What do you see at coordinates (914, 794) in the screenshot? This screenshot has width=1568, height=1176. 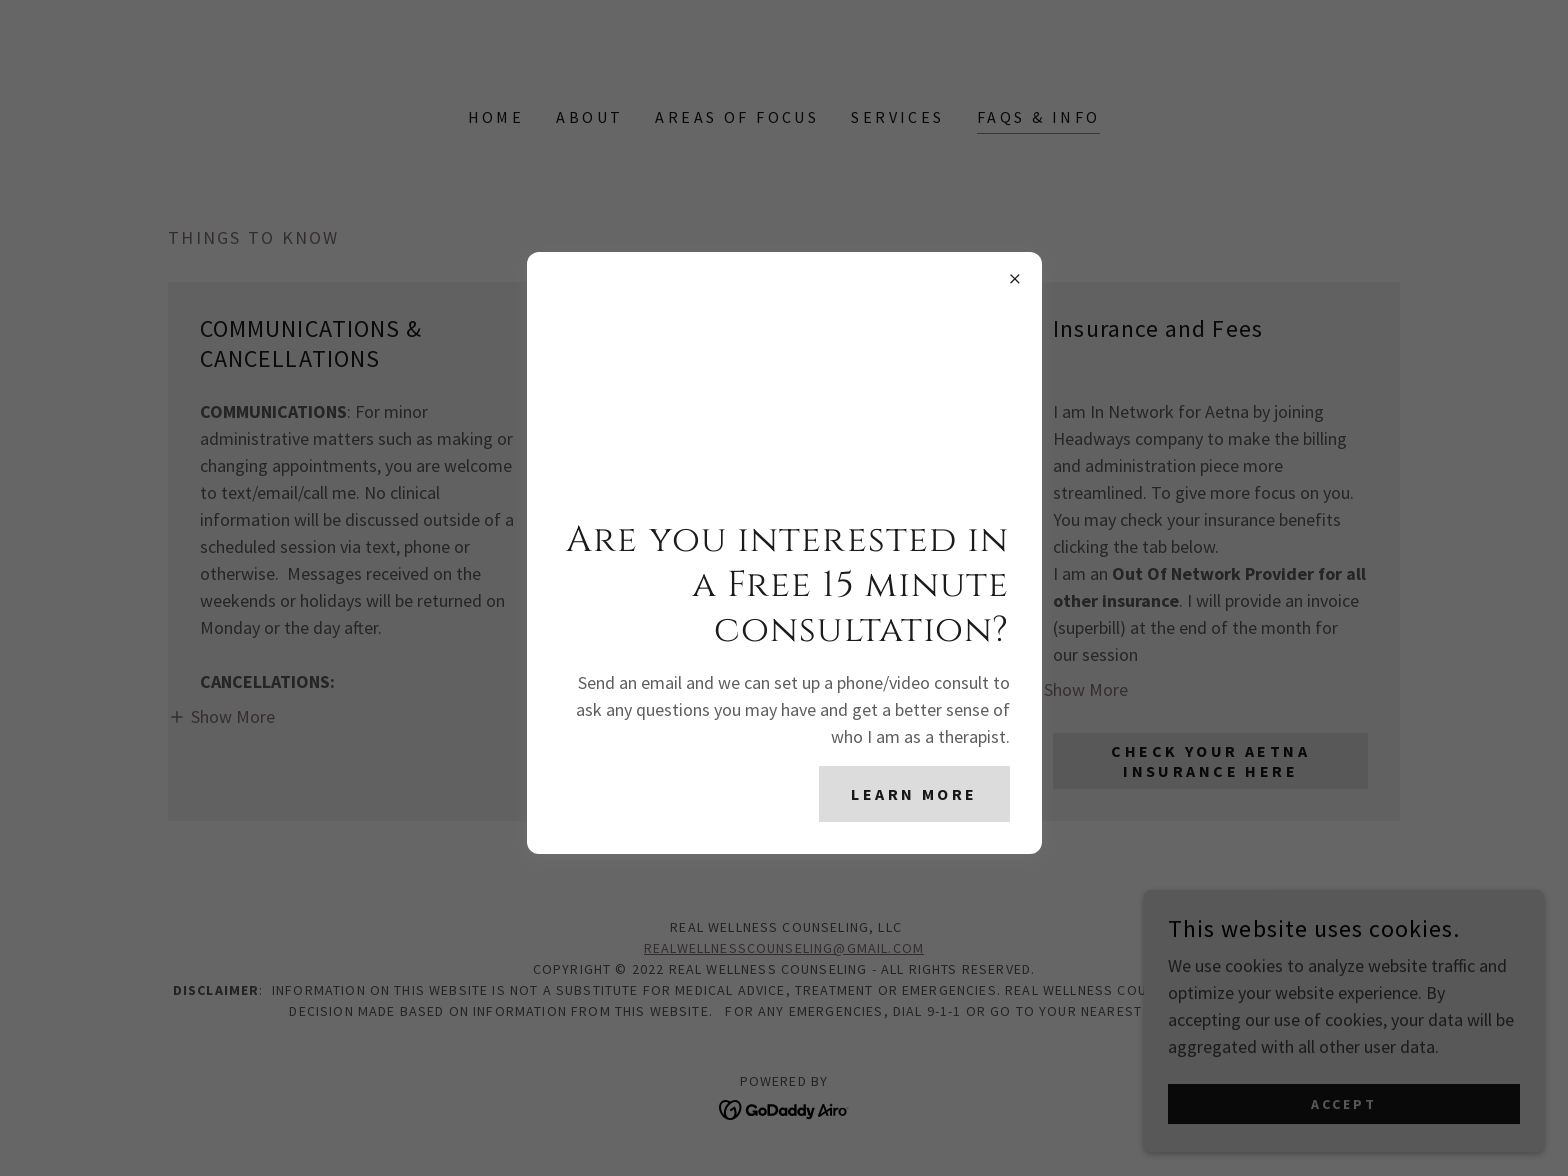 I see `Learn more` at bounding box center [914, 794].